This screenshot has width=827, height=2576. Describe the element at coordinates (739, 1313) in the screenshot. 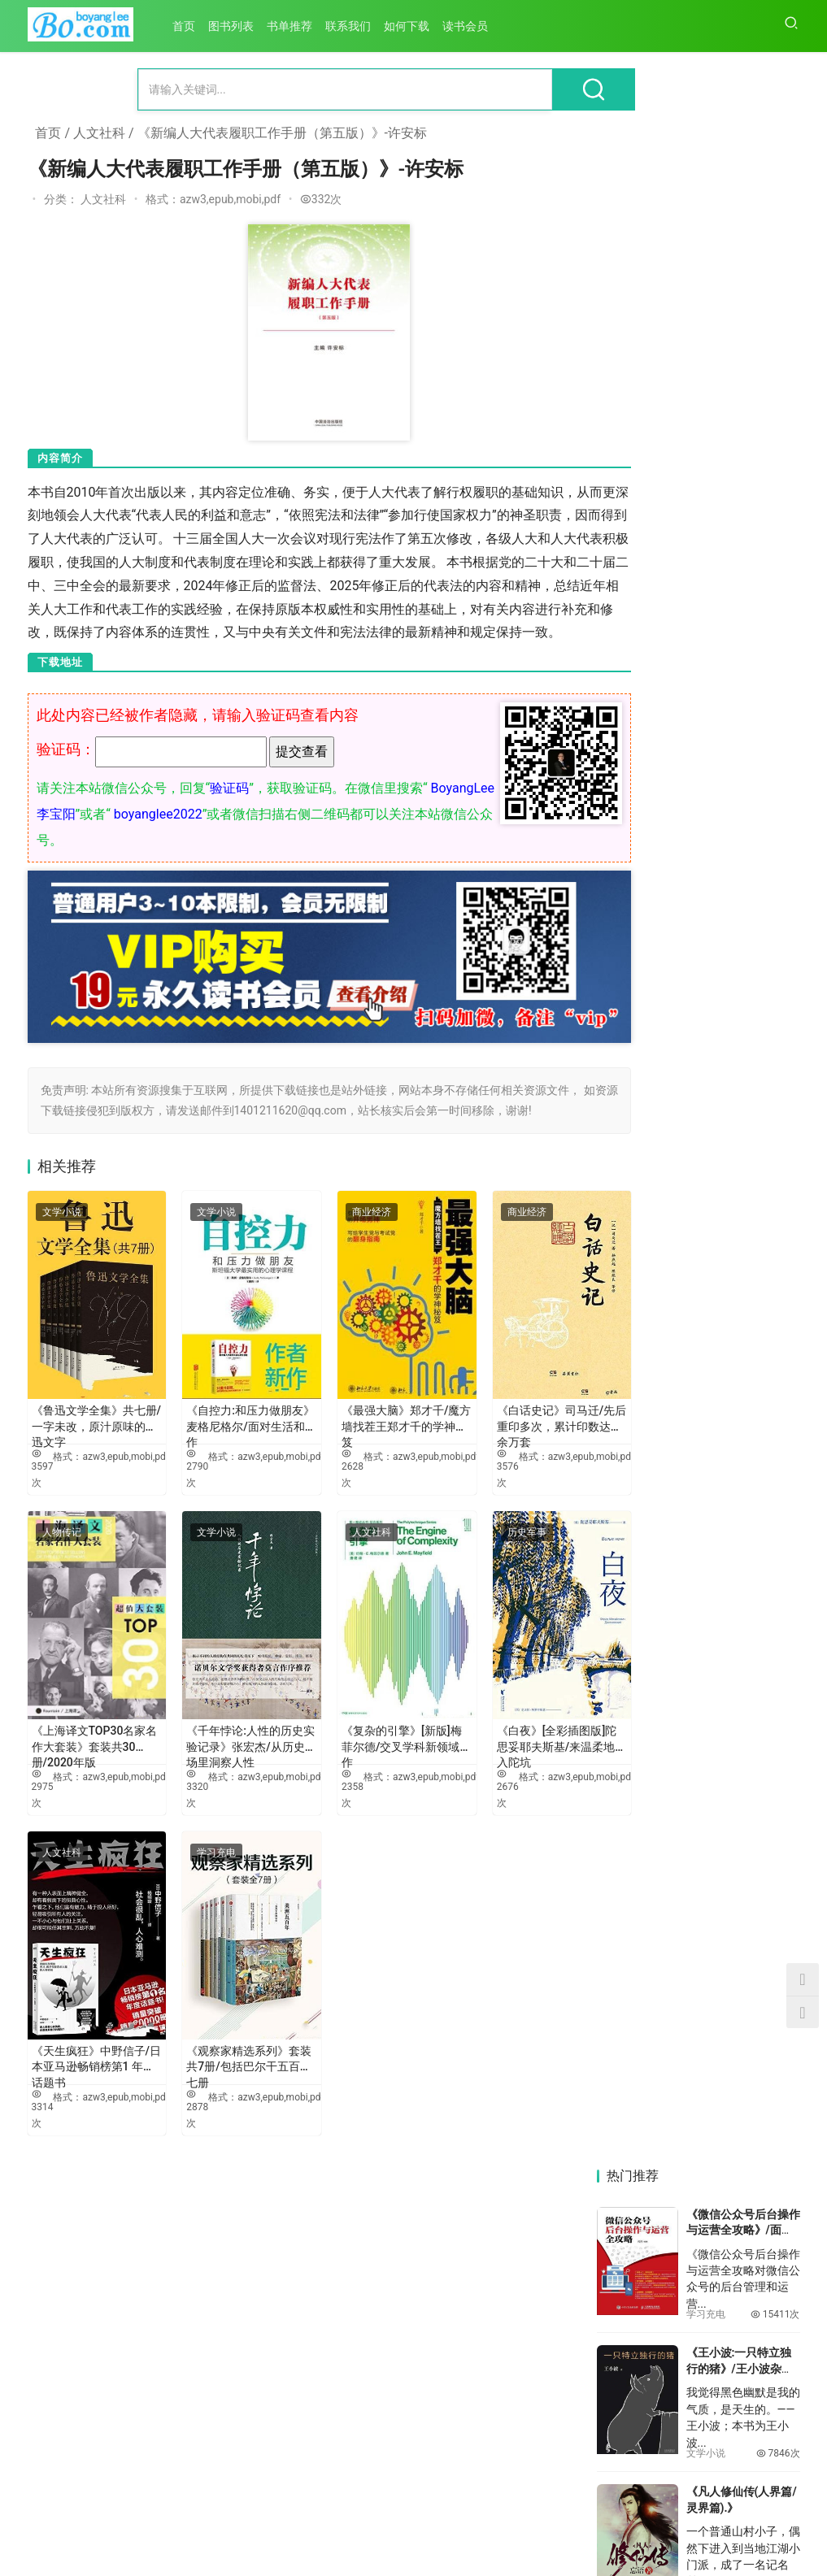

I see `《自媒体之道》吴晨光/内部操作手册升级写出10W+的爆文` at that location.